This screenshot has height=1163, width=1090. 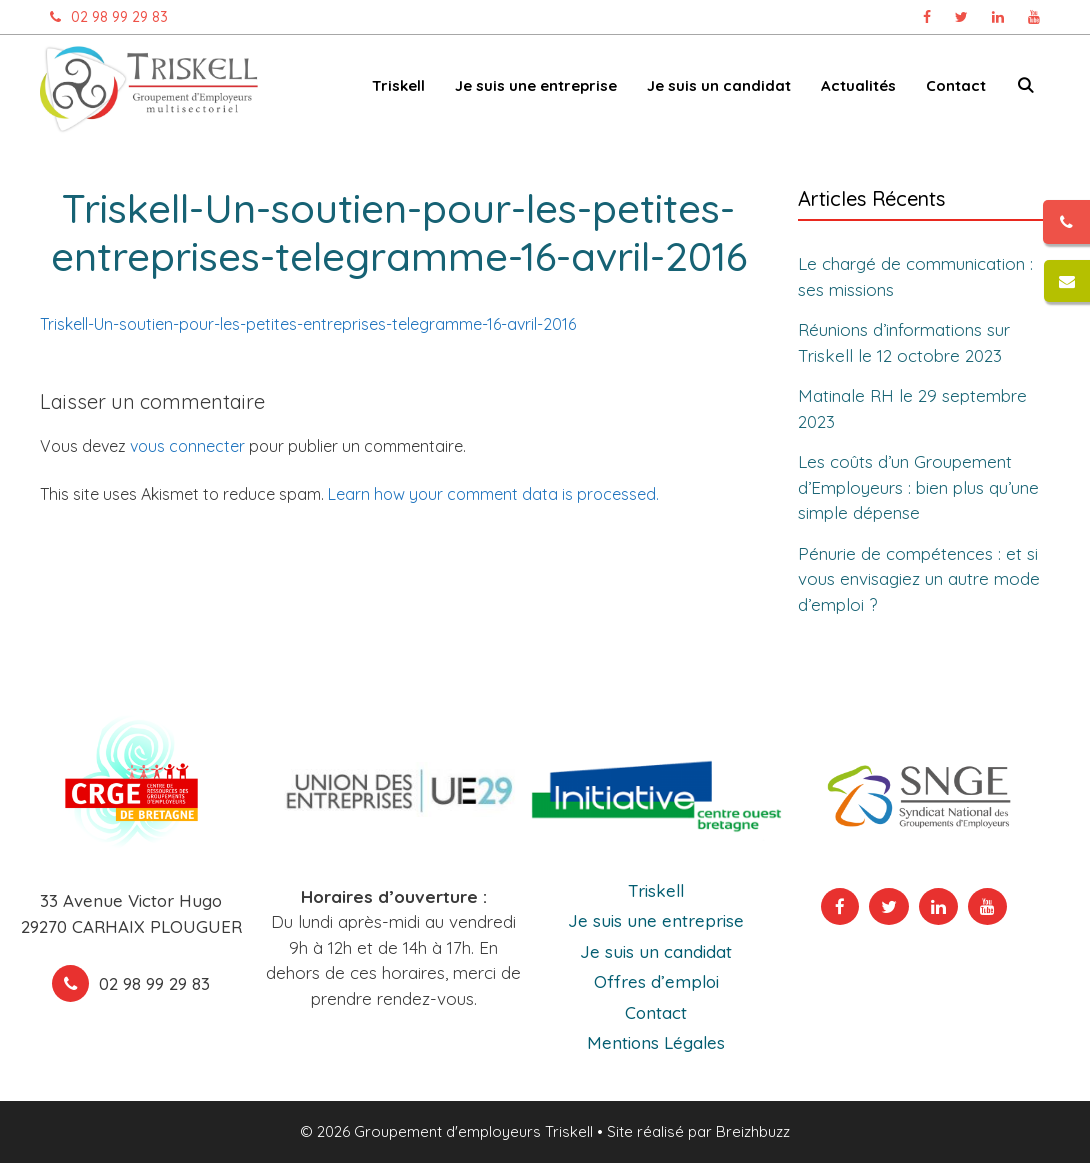 What do you see at coordinates (719, 85) in the screenshot?
I see `Je suis un candidat` at bounding box center [719, 85].